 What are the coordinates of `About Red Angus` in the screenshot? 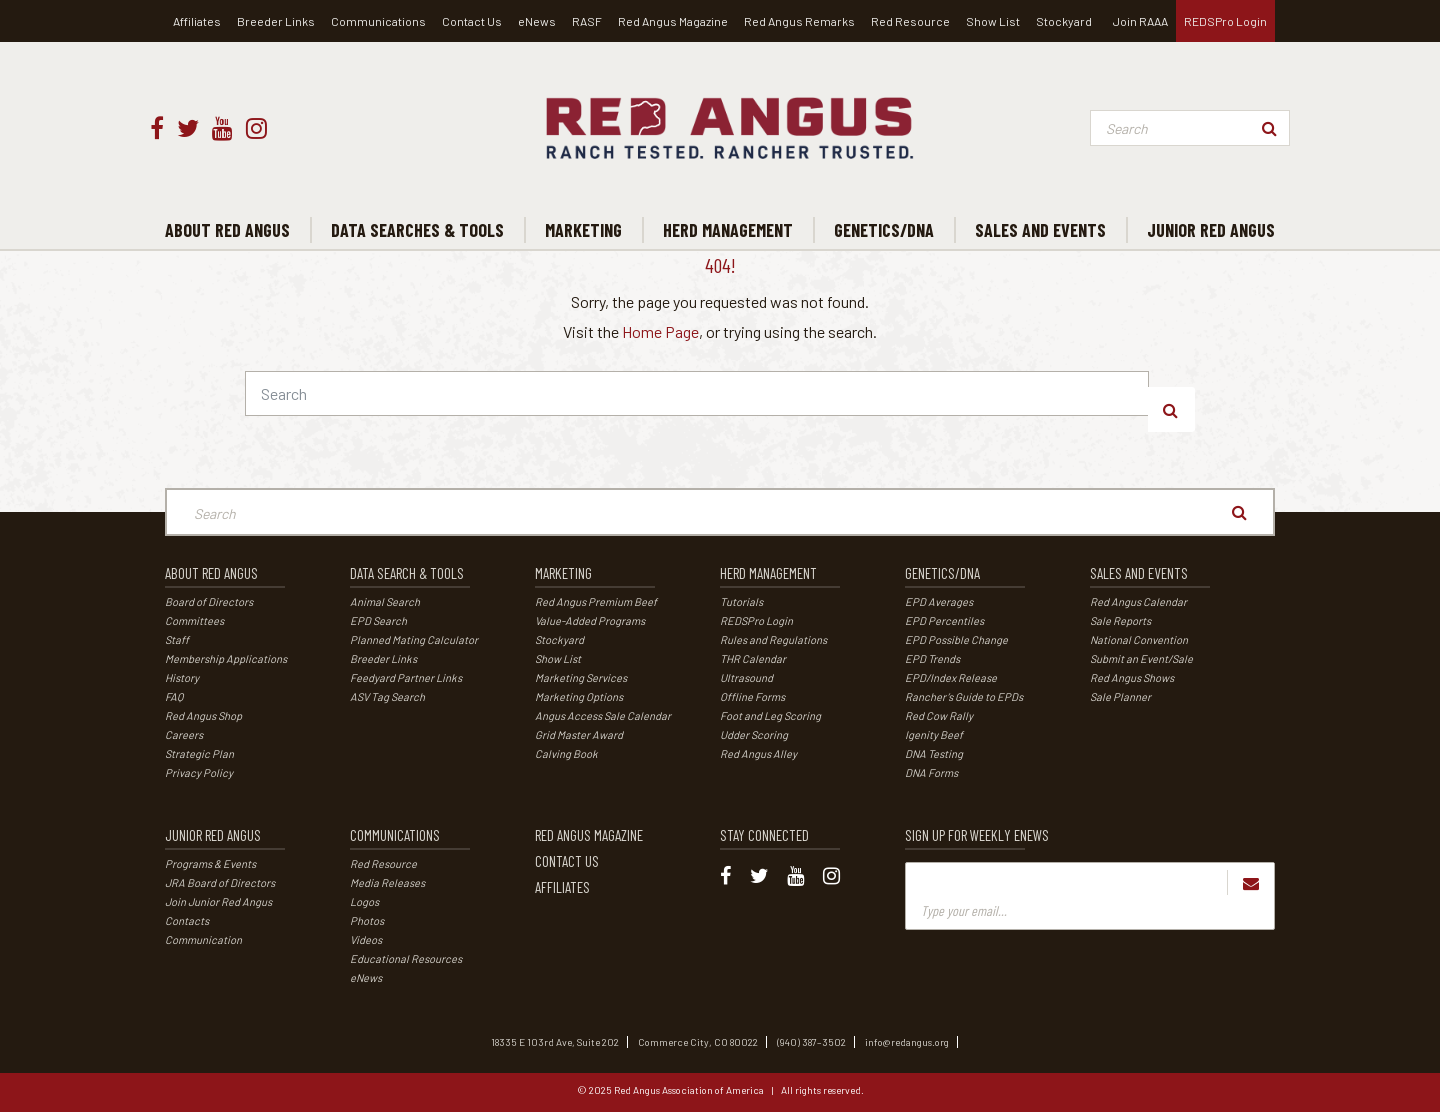 It's located at (211, 573).